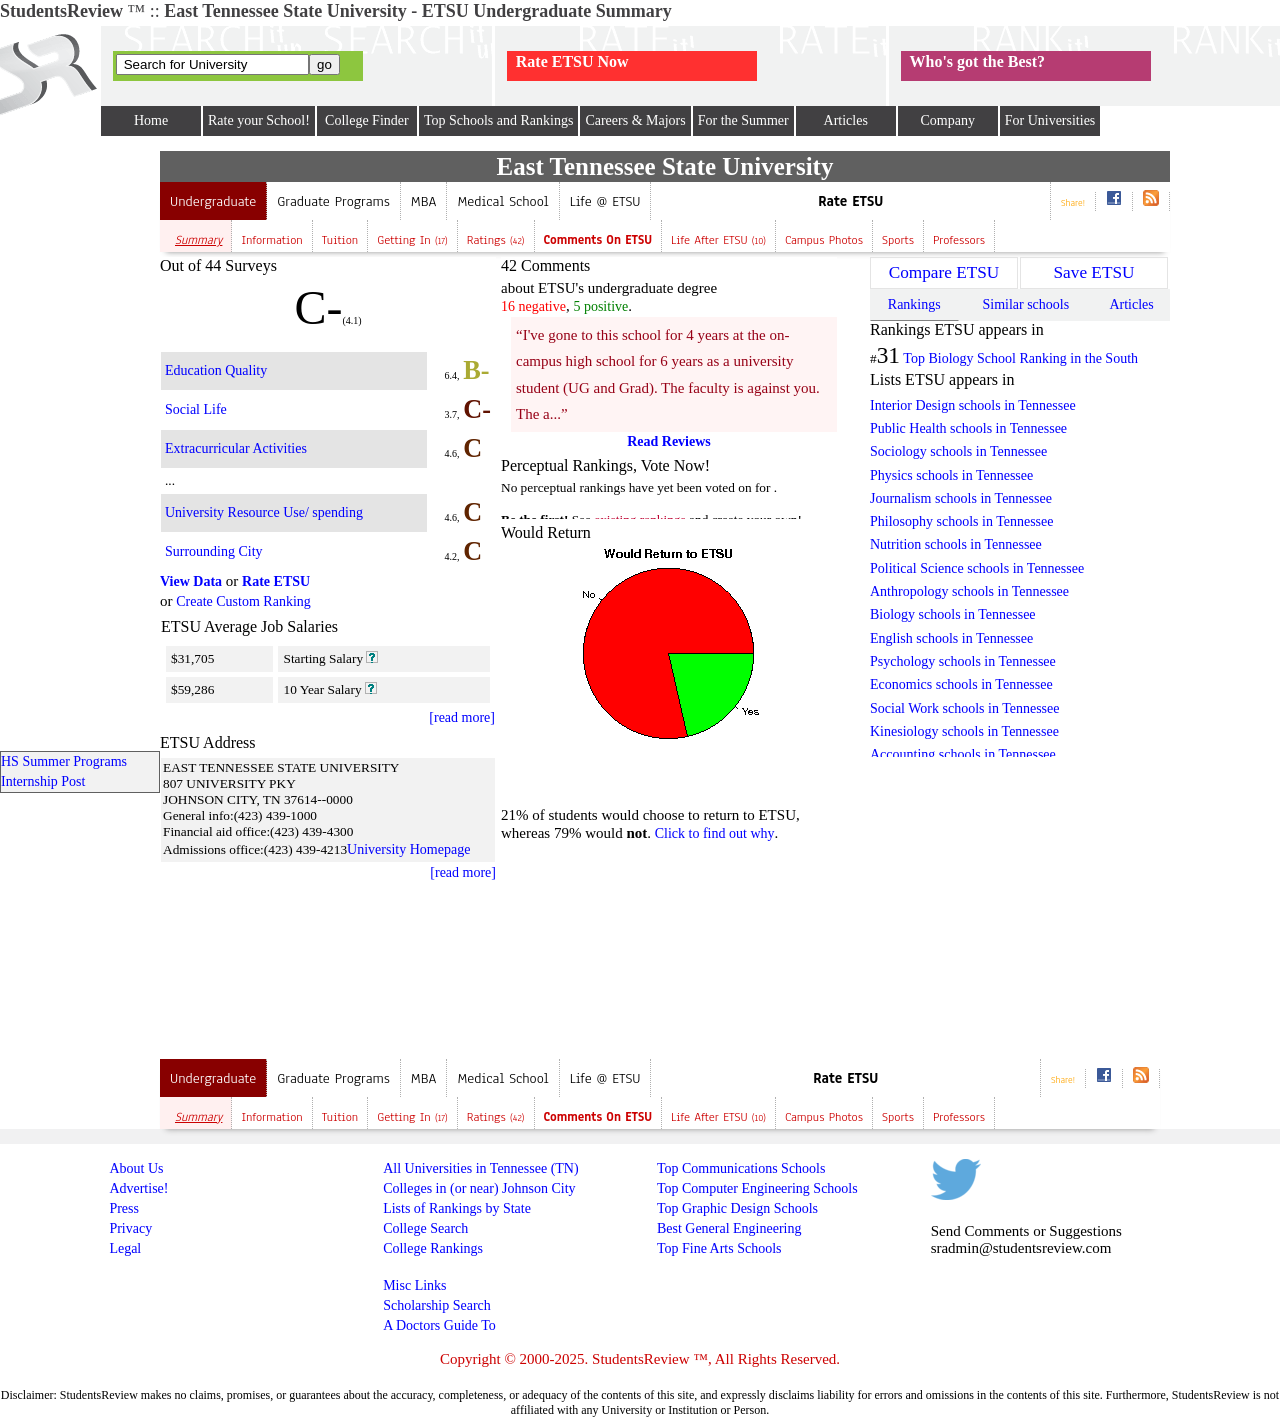 The height and width of the screenshot is (1418, 1280). Describe the element at coordinates (729, 1228) in the screenshot. I see `Best General Engineering` at that location.